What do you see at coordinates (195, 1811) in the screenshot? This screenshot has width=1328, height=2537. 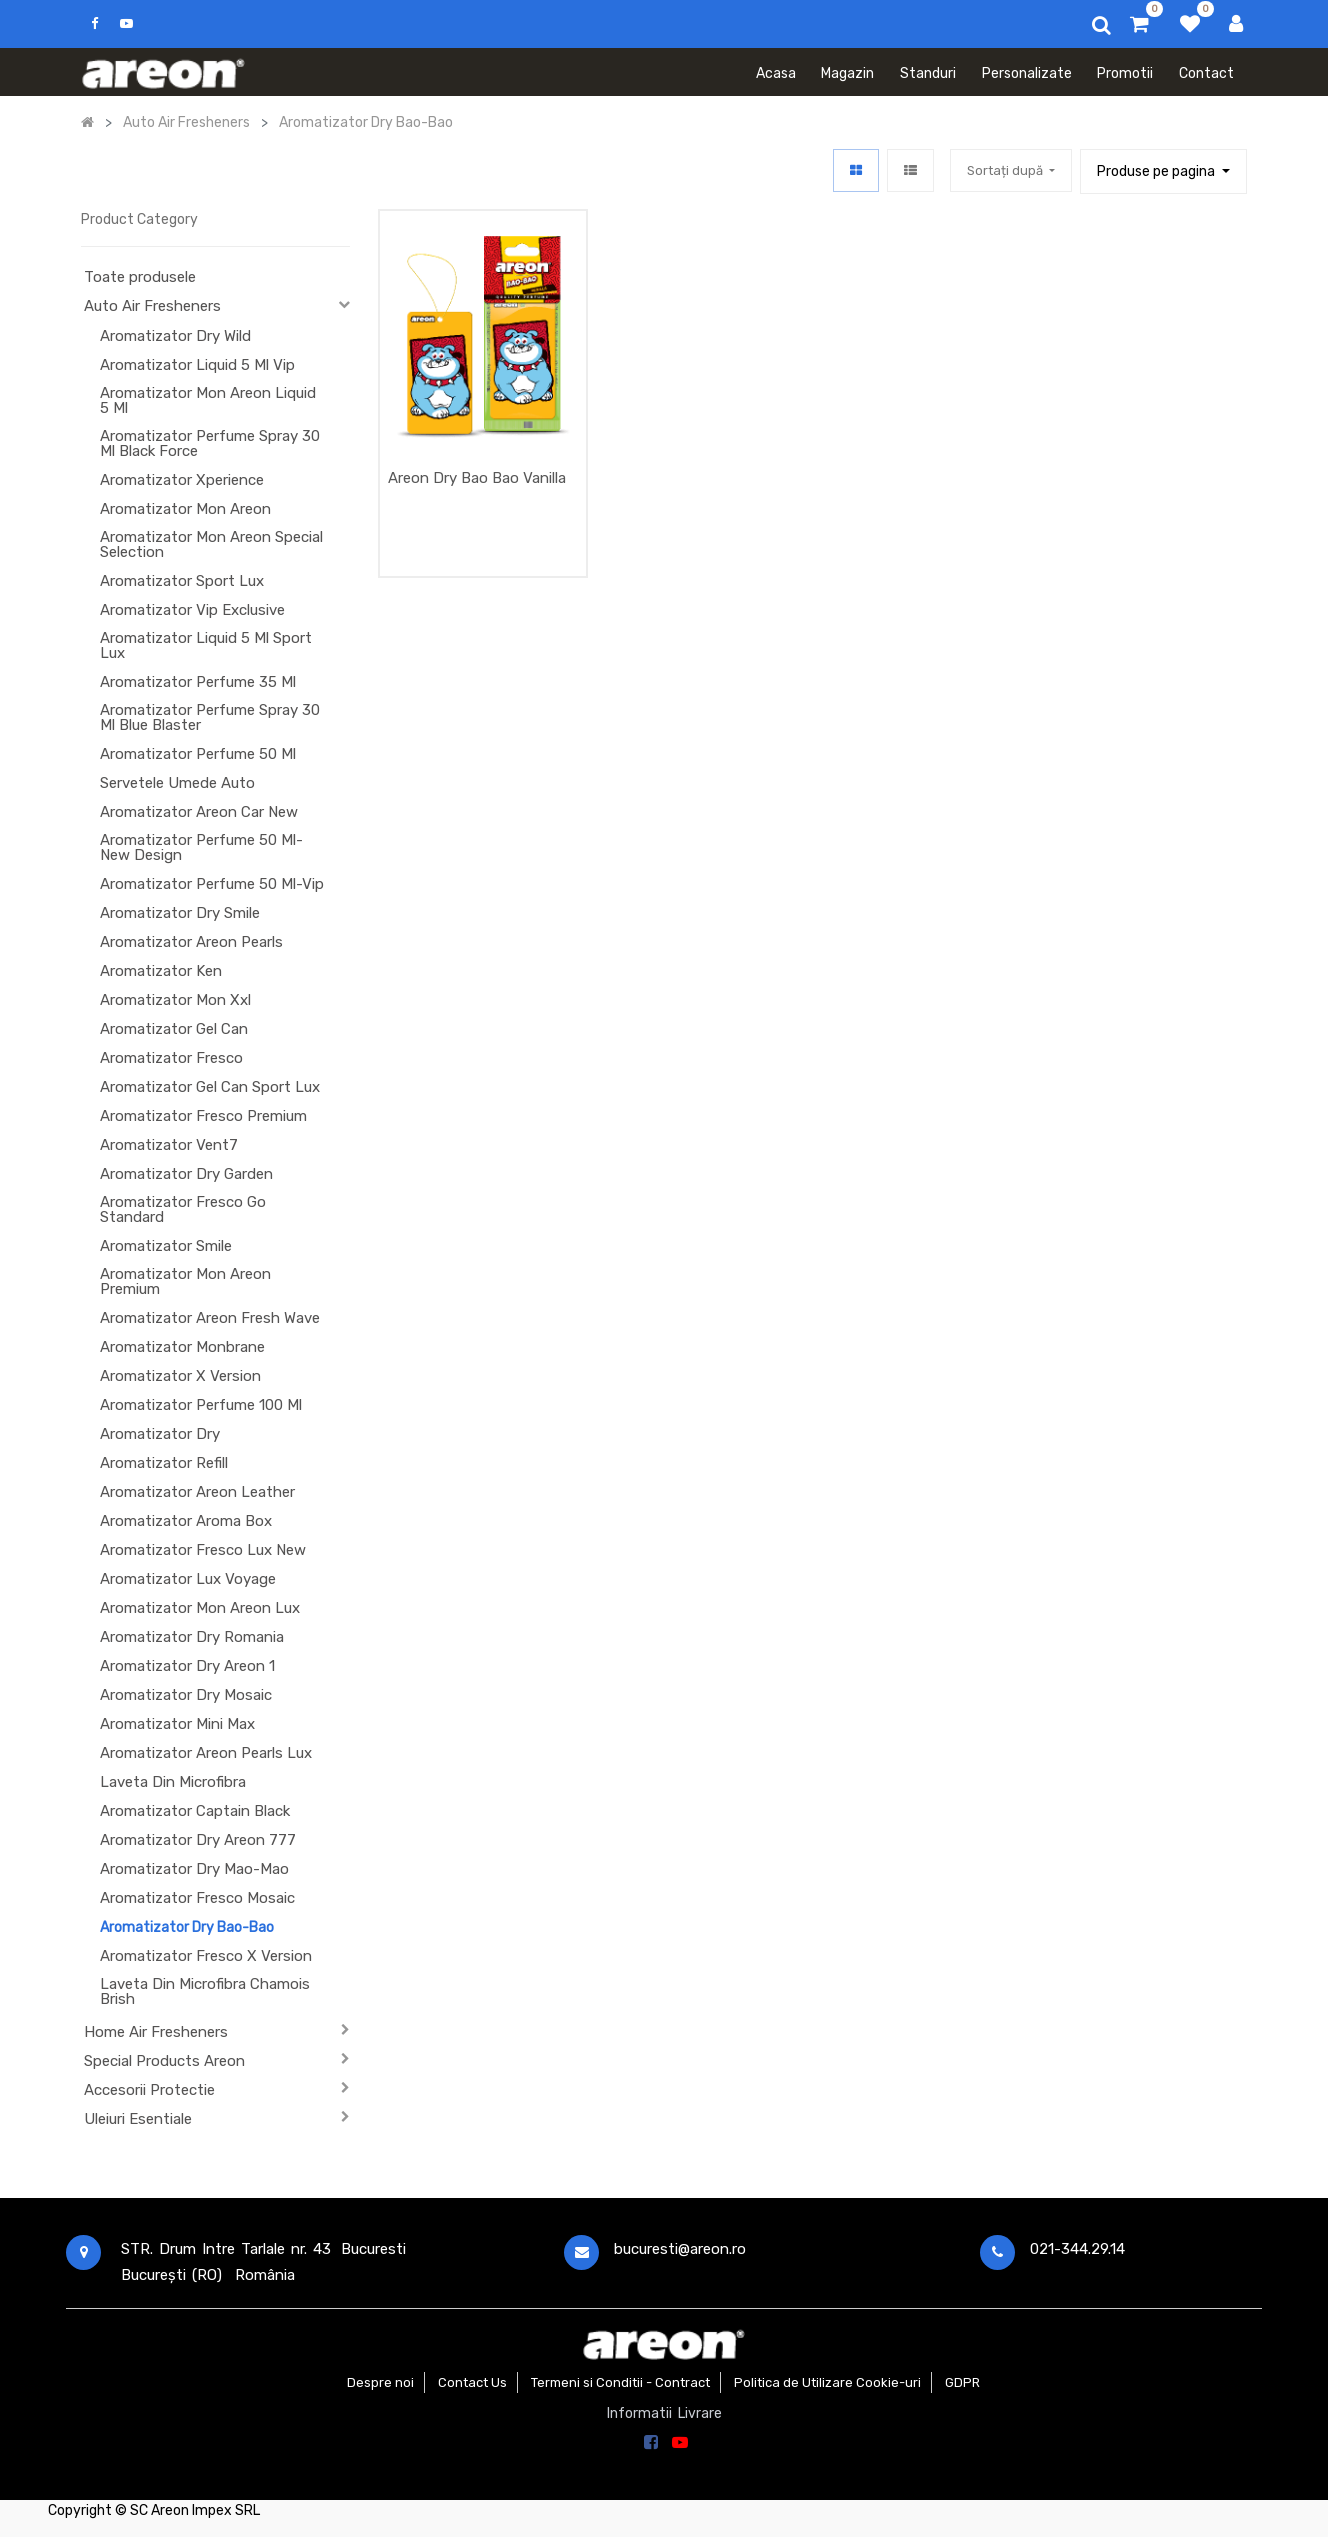 I see `Aromatizator Captain Black` at bounding box center [195, 1811].